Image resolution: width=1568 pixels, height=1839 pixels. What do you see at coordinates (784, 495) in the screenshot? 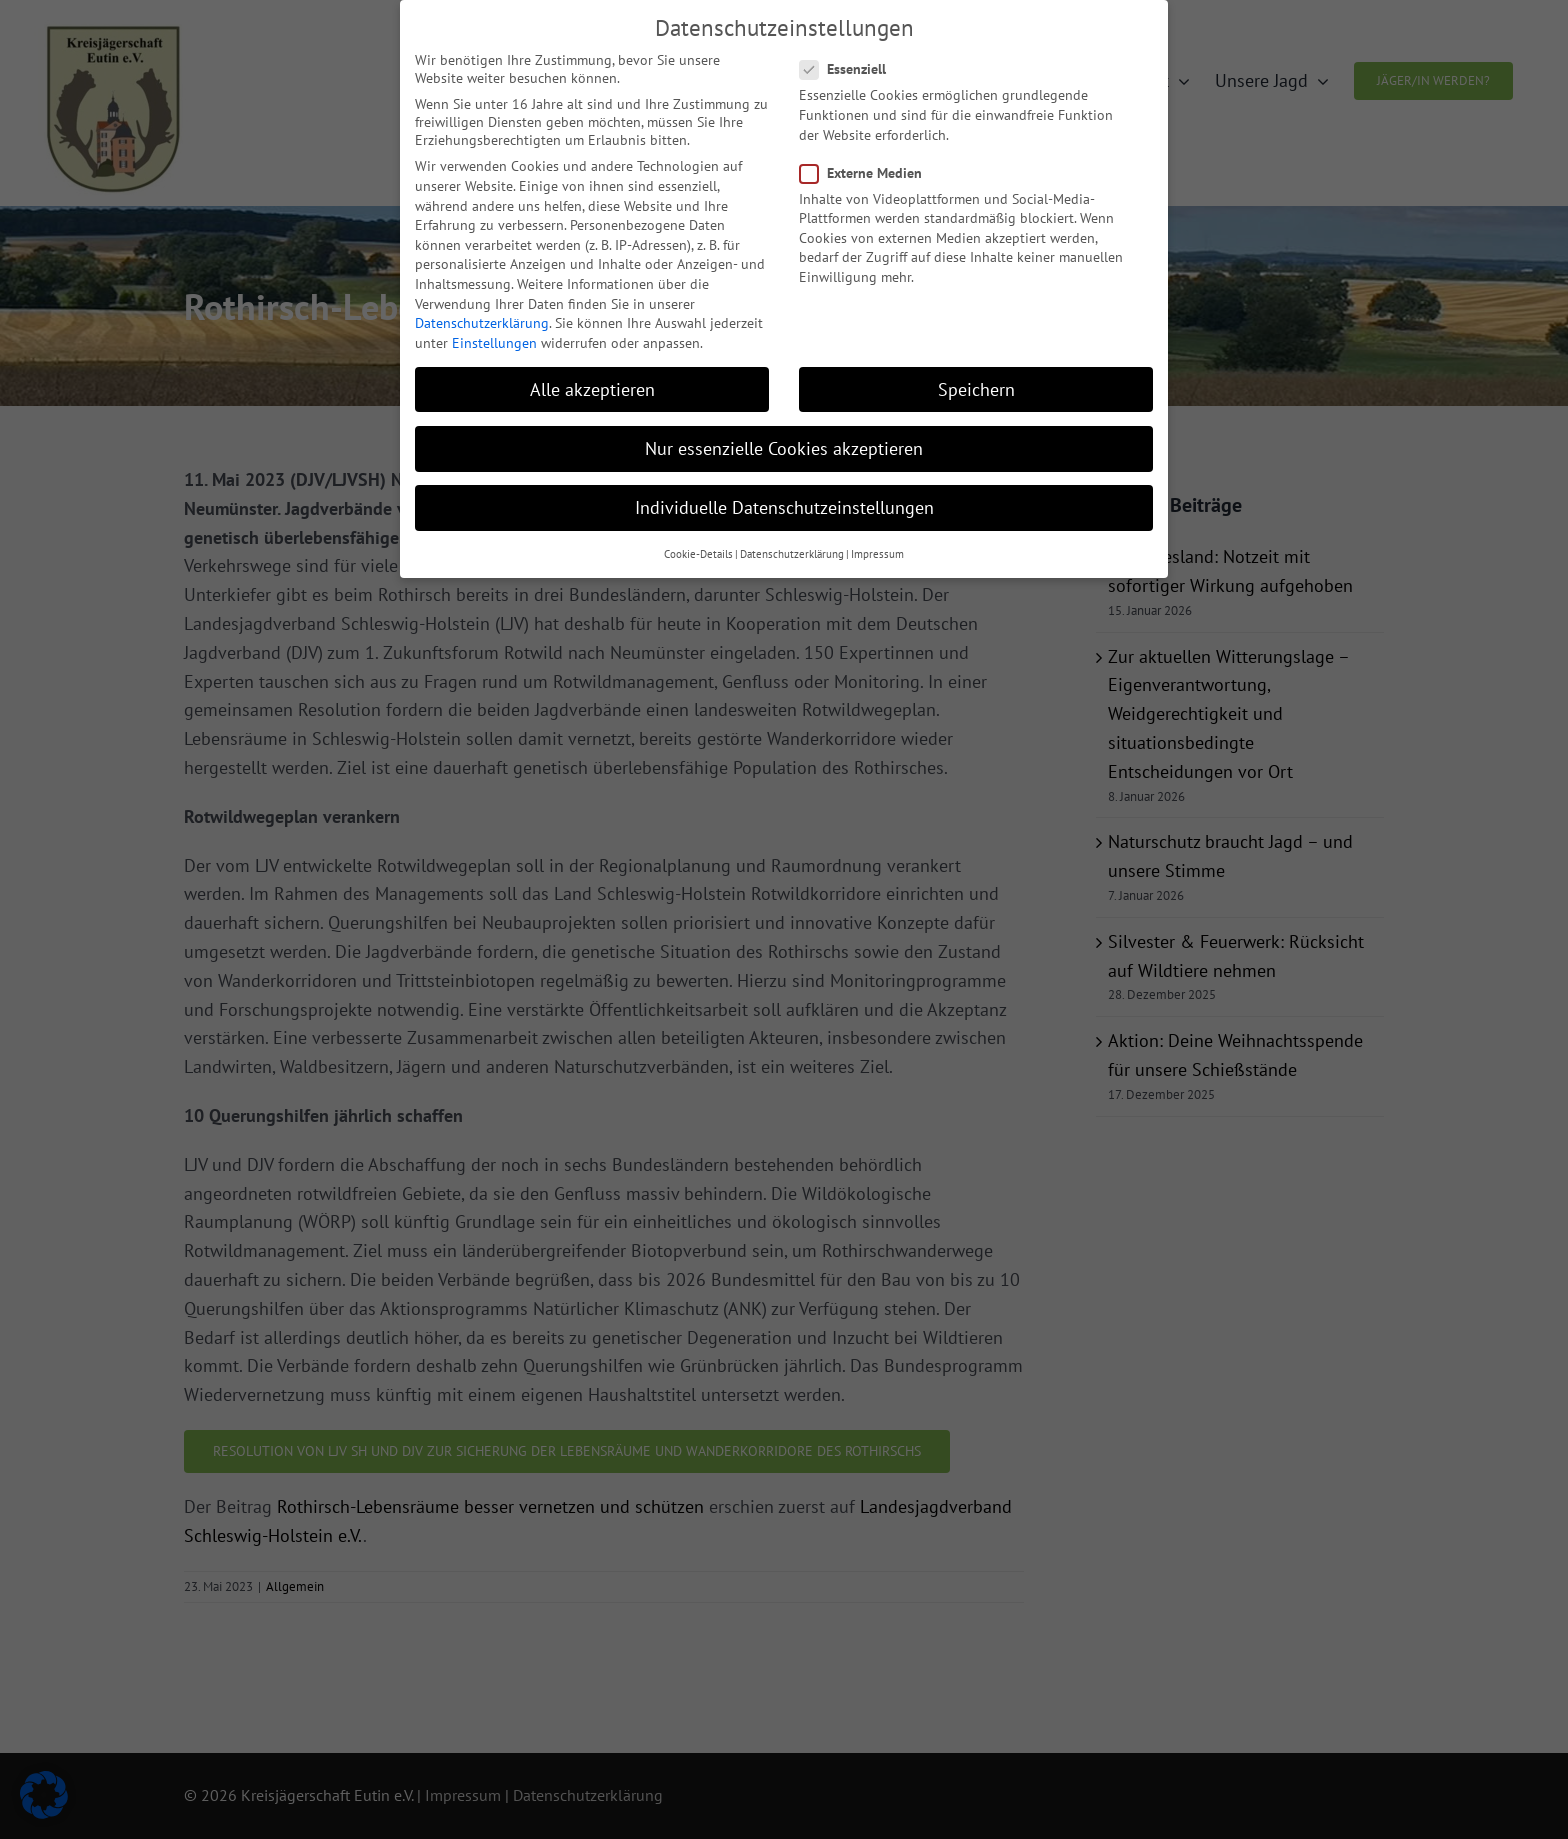
I see `Individuelle Datenschutzeinstellungen [button]` at bounding box center [784, 495].